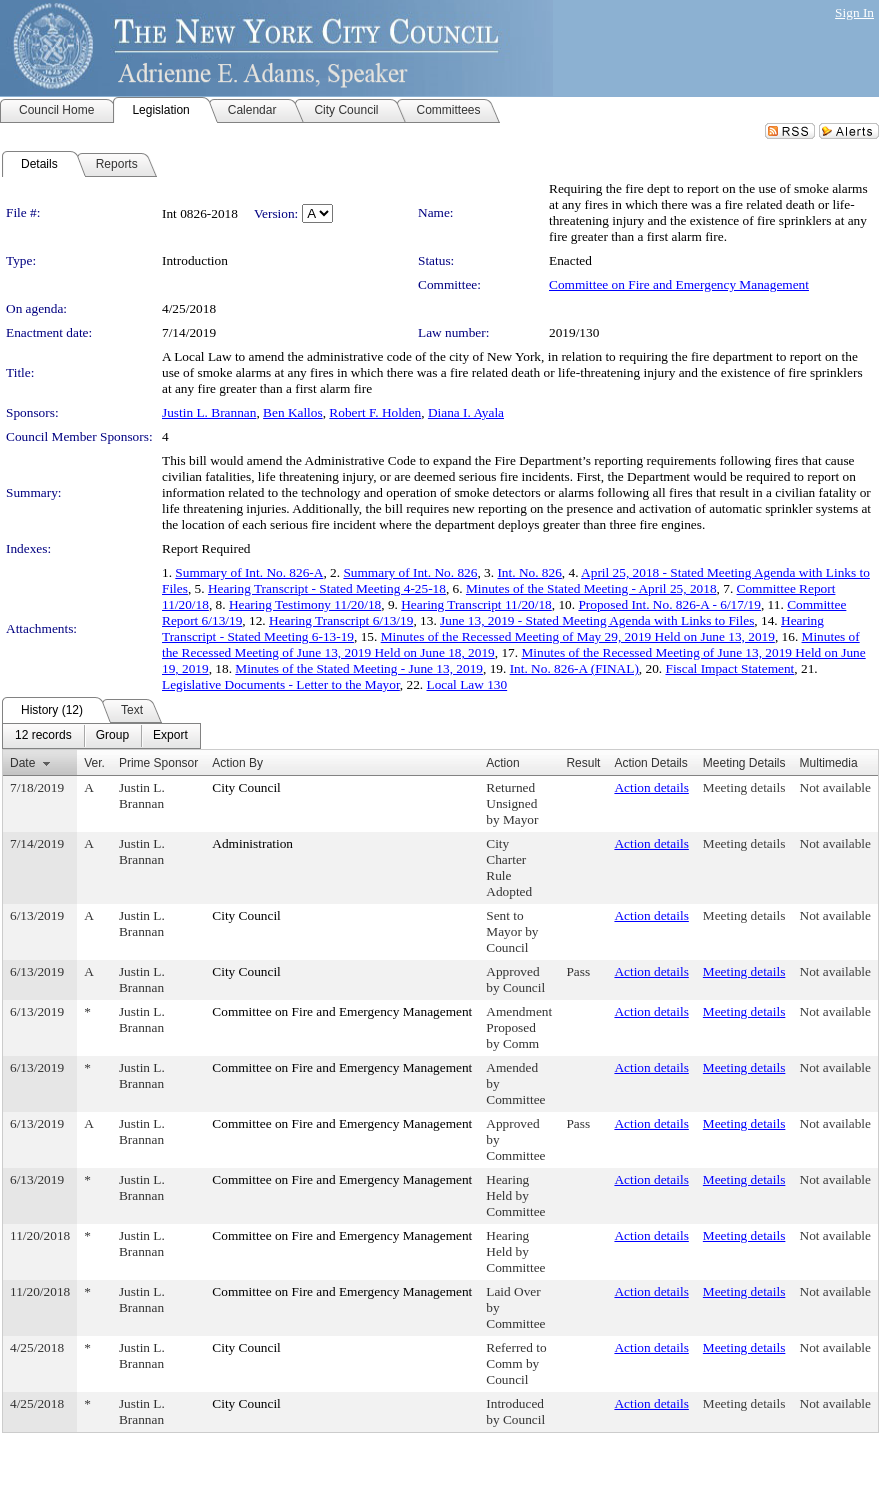 This screenshot has height=1487, width=879. I want to click on Legislative Documents - Letter to the Mayor, so click(281, 684).